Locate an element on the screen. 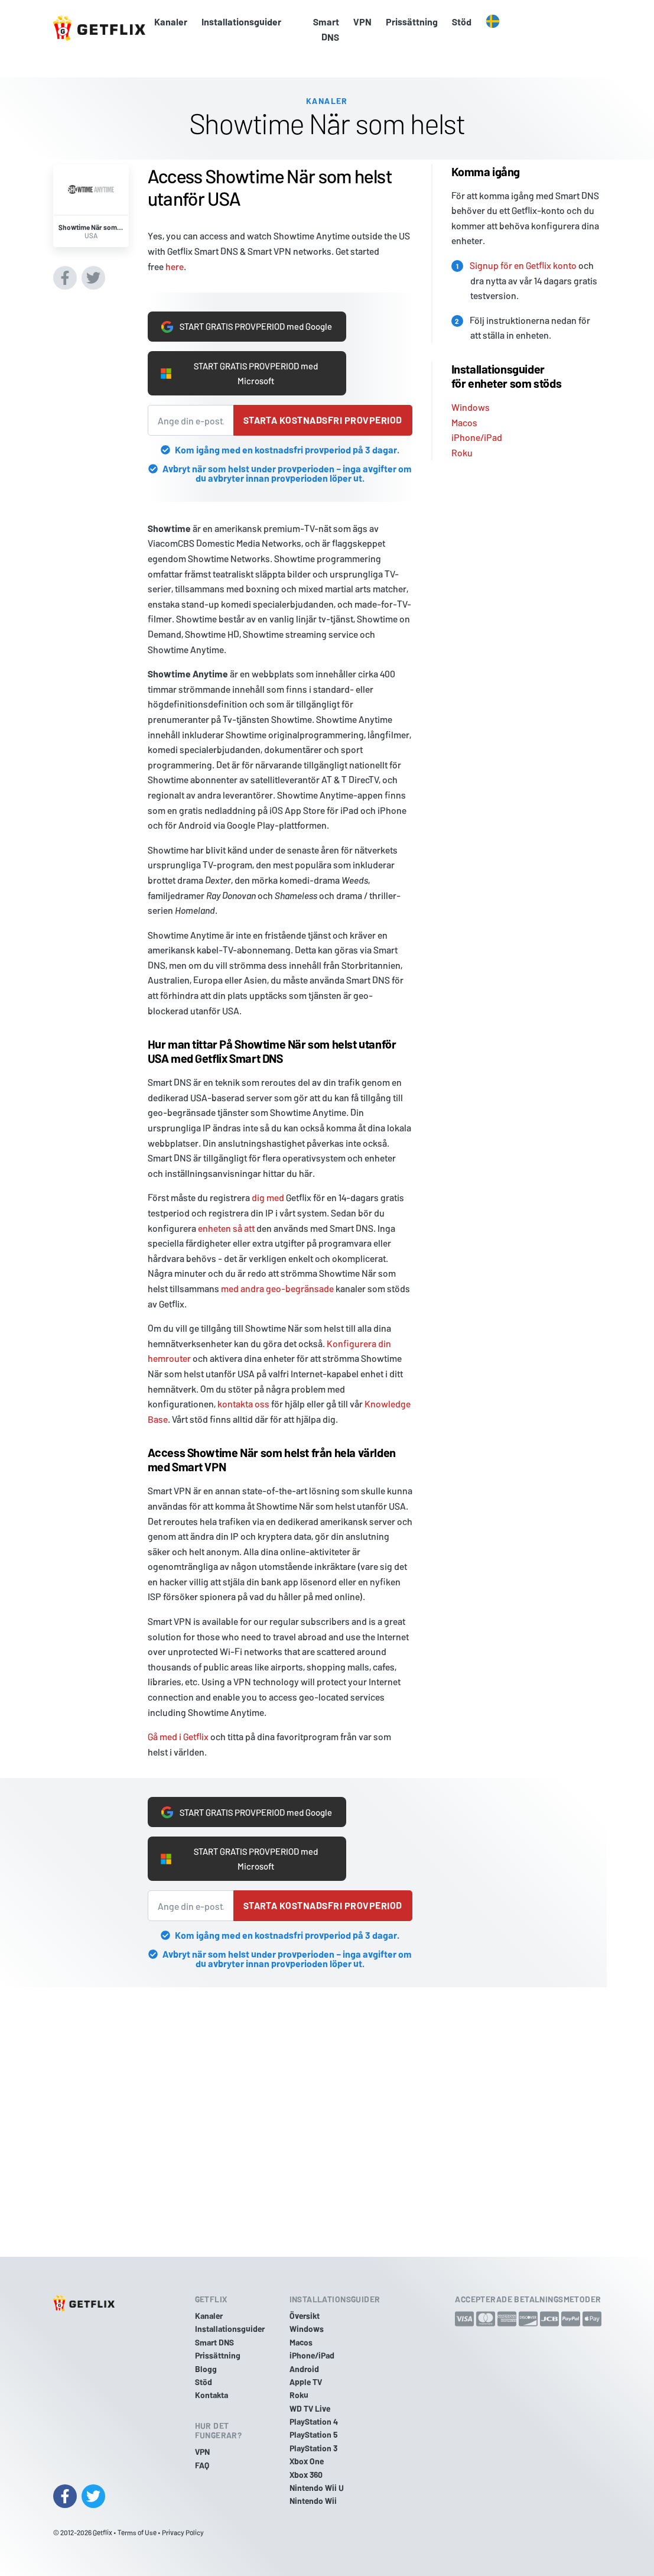  Kontakta is located at coordinates (211, 2395).